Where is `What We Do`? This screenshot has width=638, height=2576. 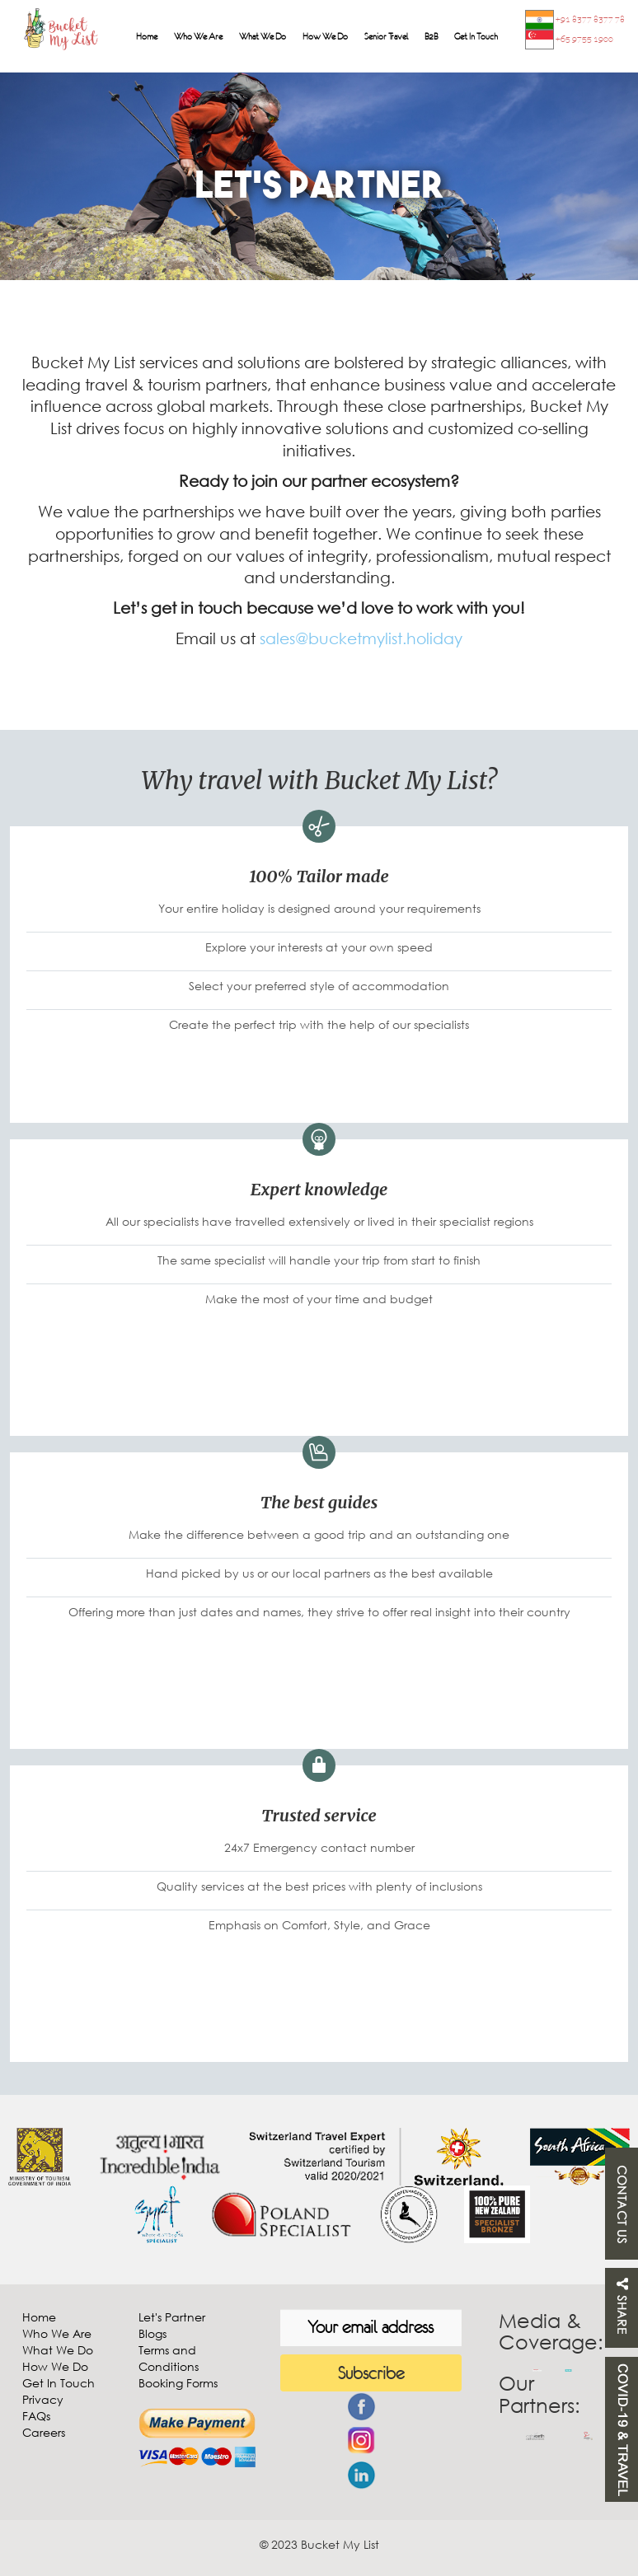
What We Do is located at coordinates (262, 36).